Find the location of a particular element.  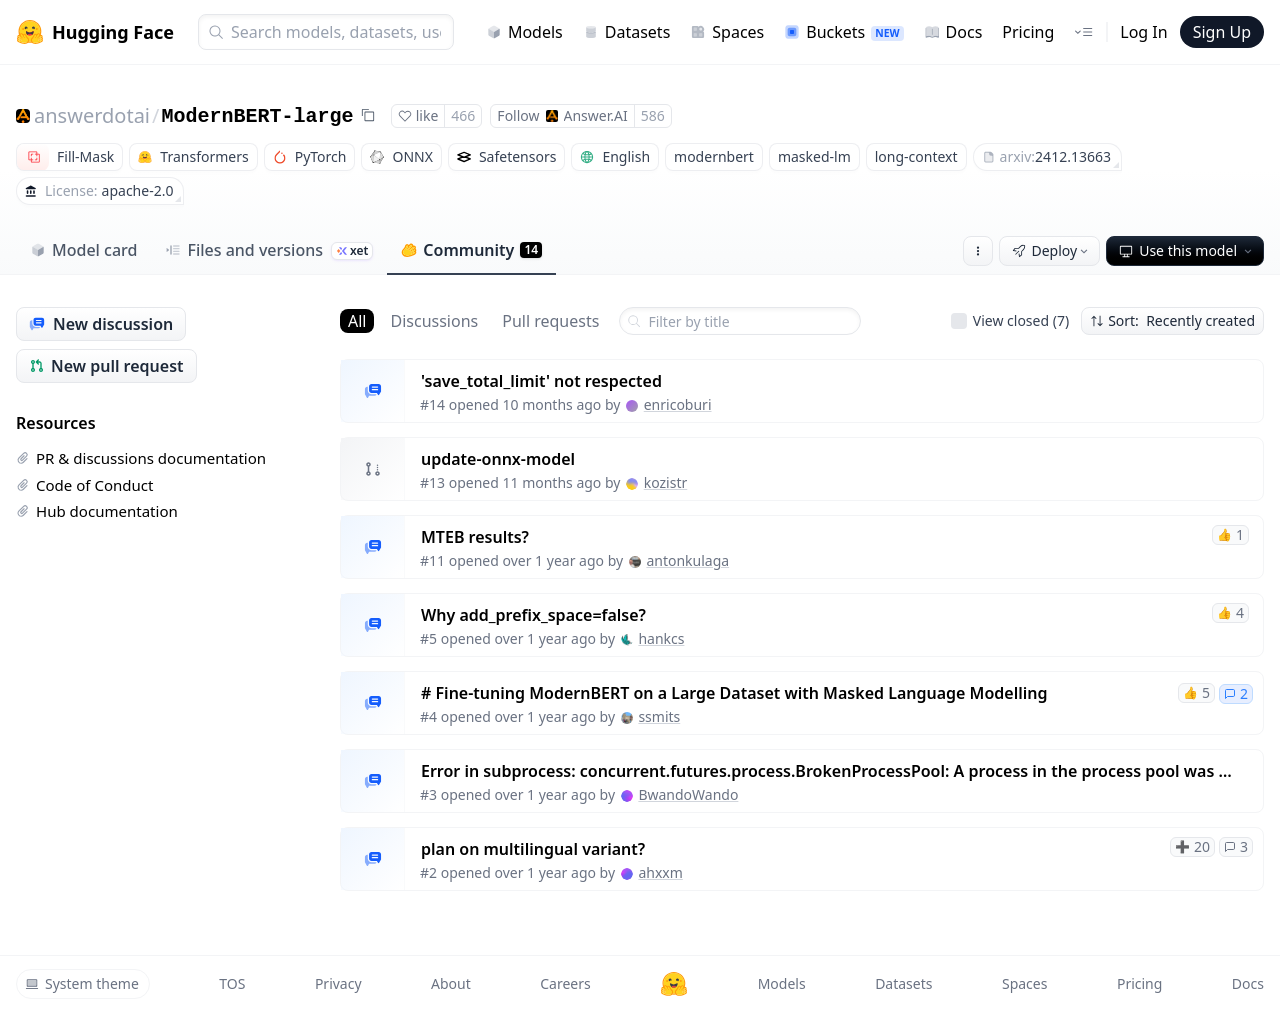

Model card is located at coordinates (83, 250).